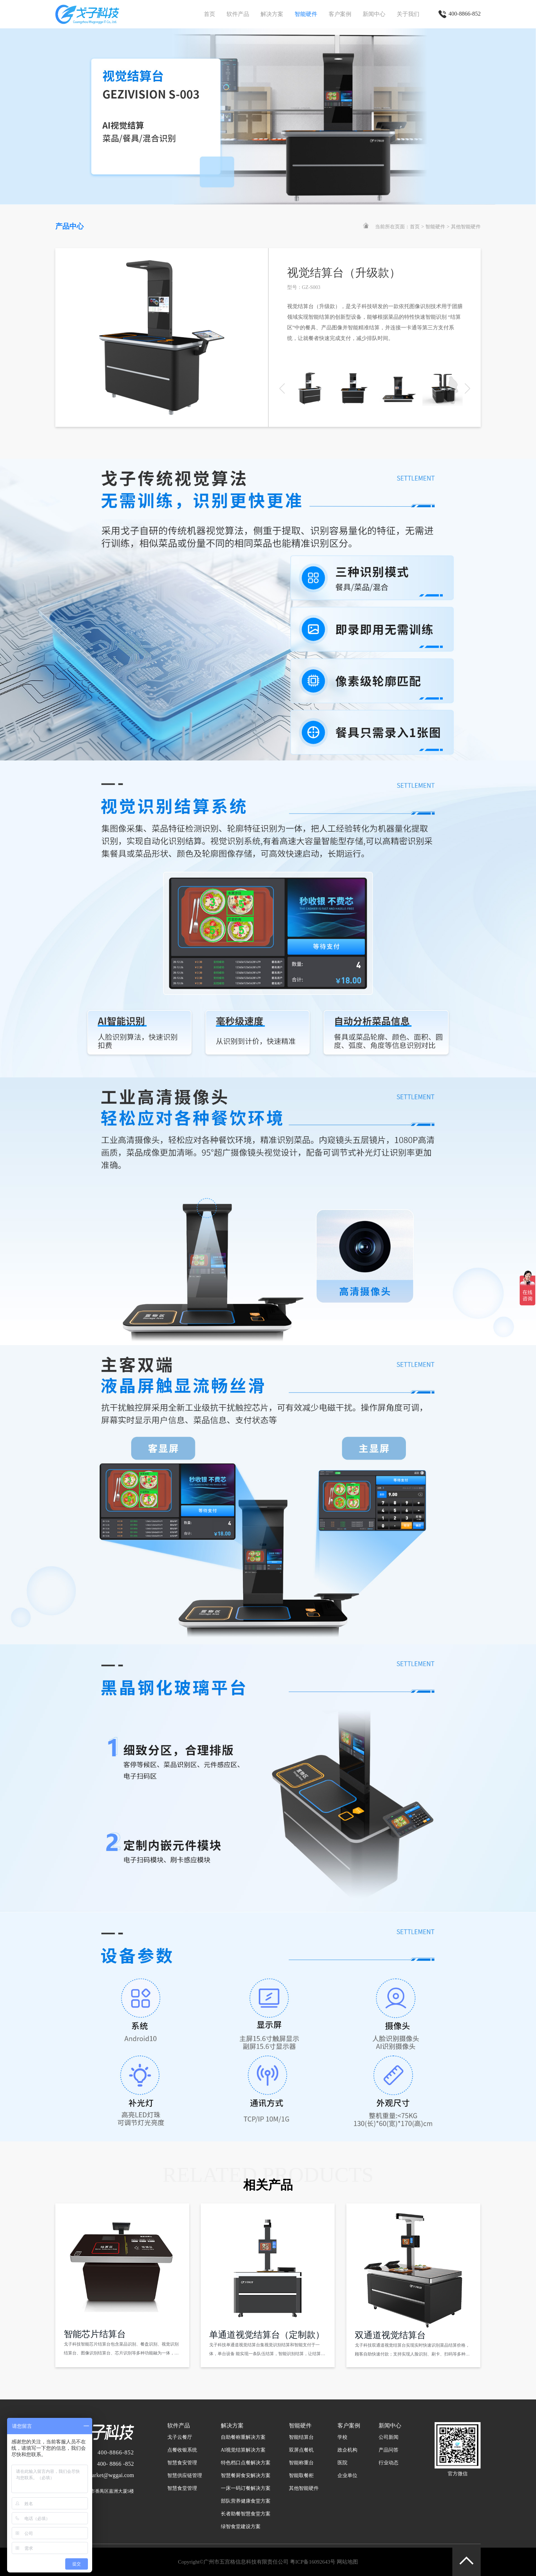  I want to click on 软件产品, so click(238, 14).